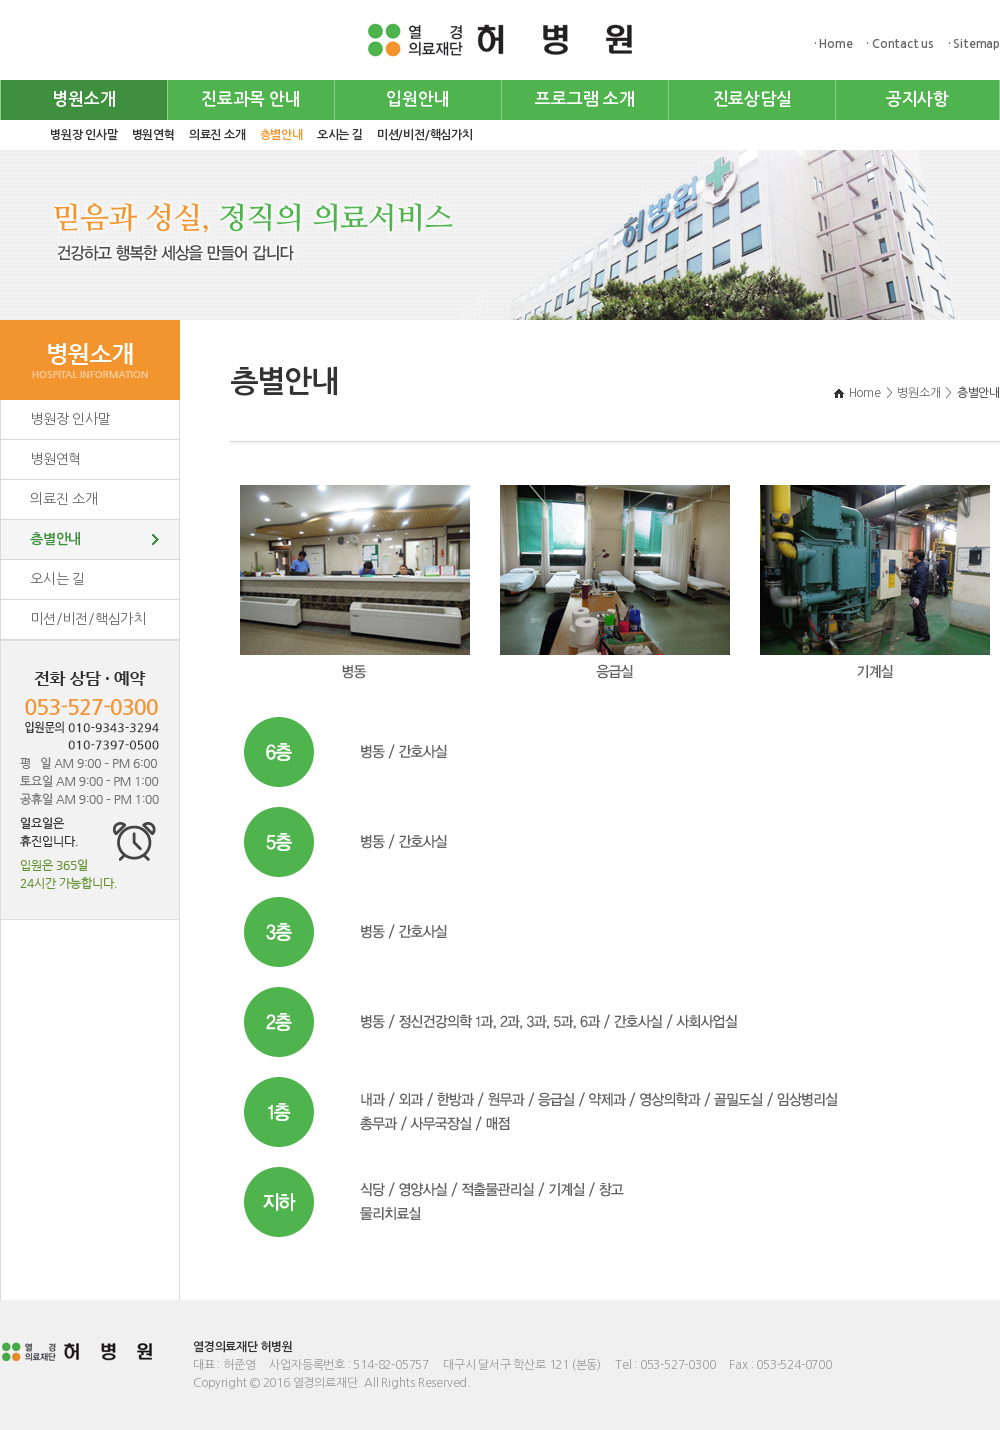  I want to click on · Home, so click(833, 44).